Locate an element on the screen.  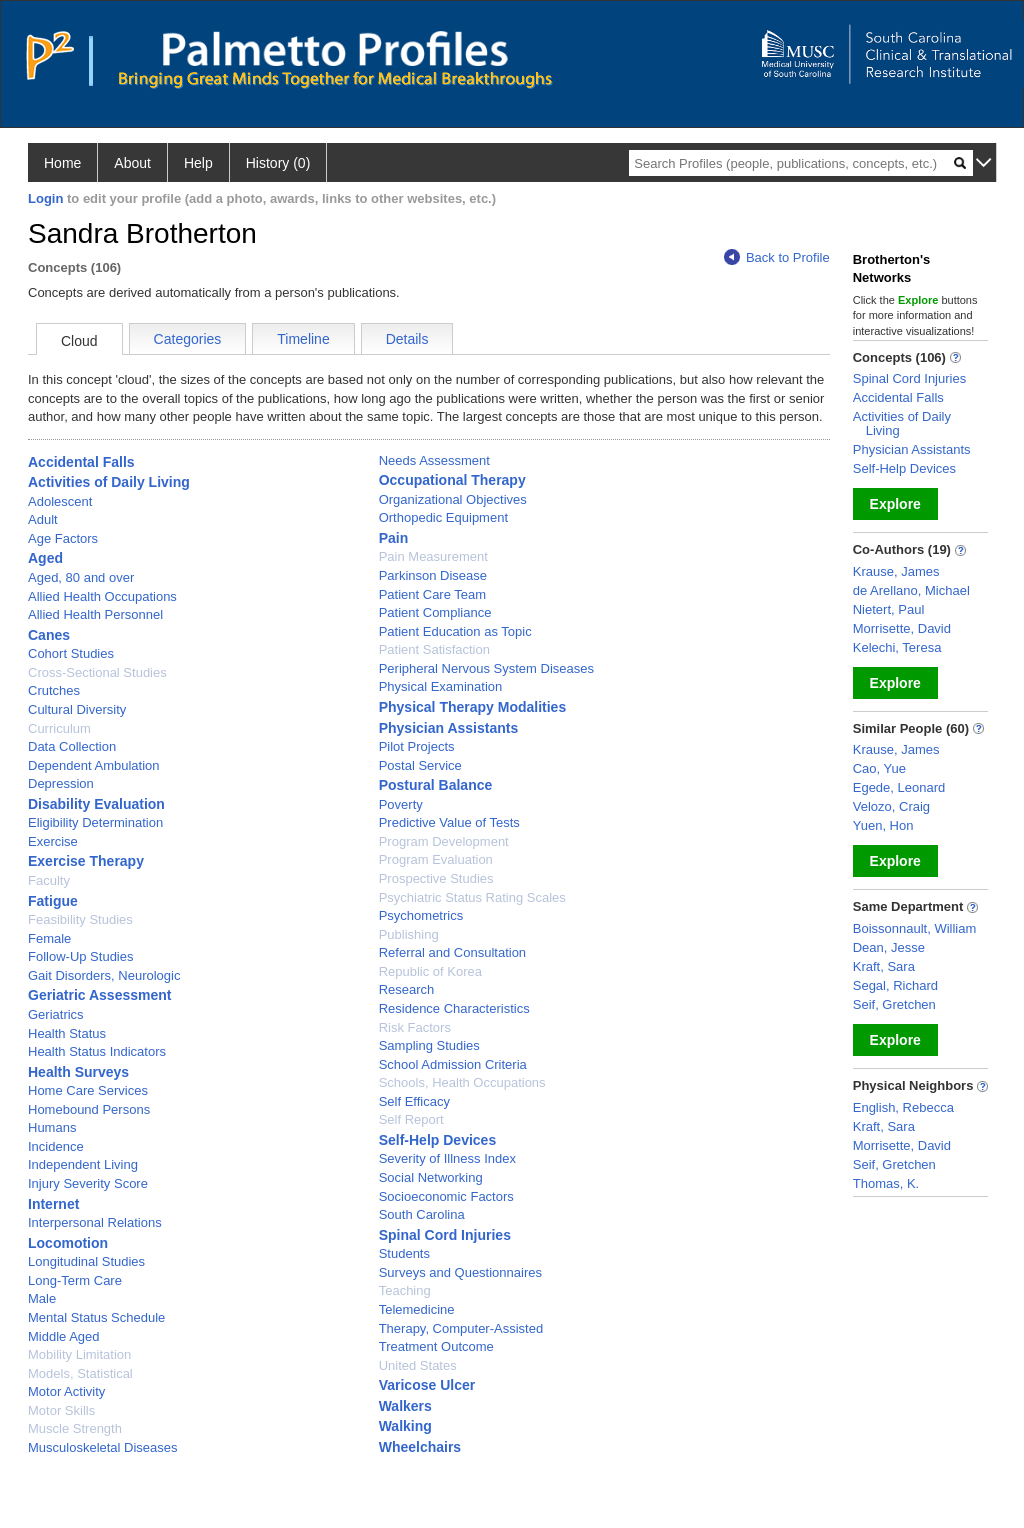
Mobility Limitation is located at coordinates (79, 1354).